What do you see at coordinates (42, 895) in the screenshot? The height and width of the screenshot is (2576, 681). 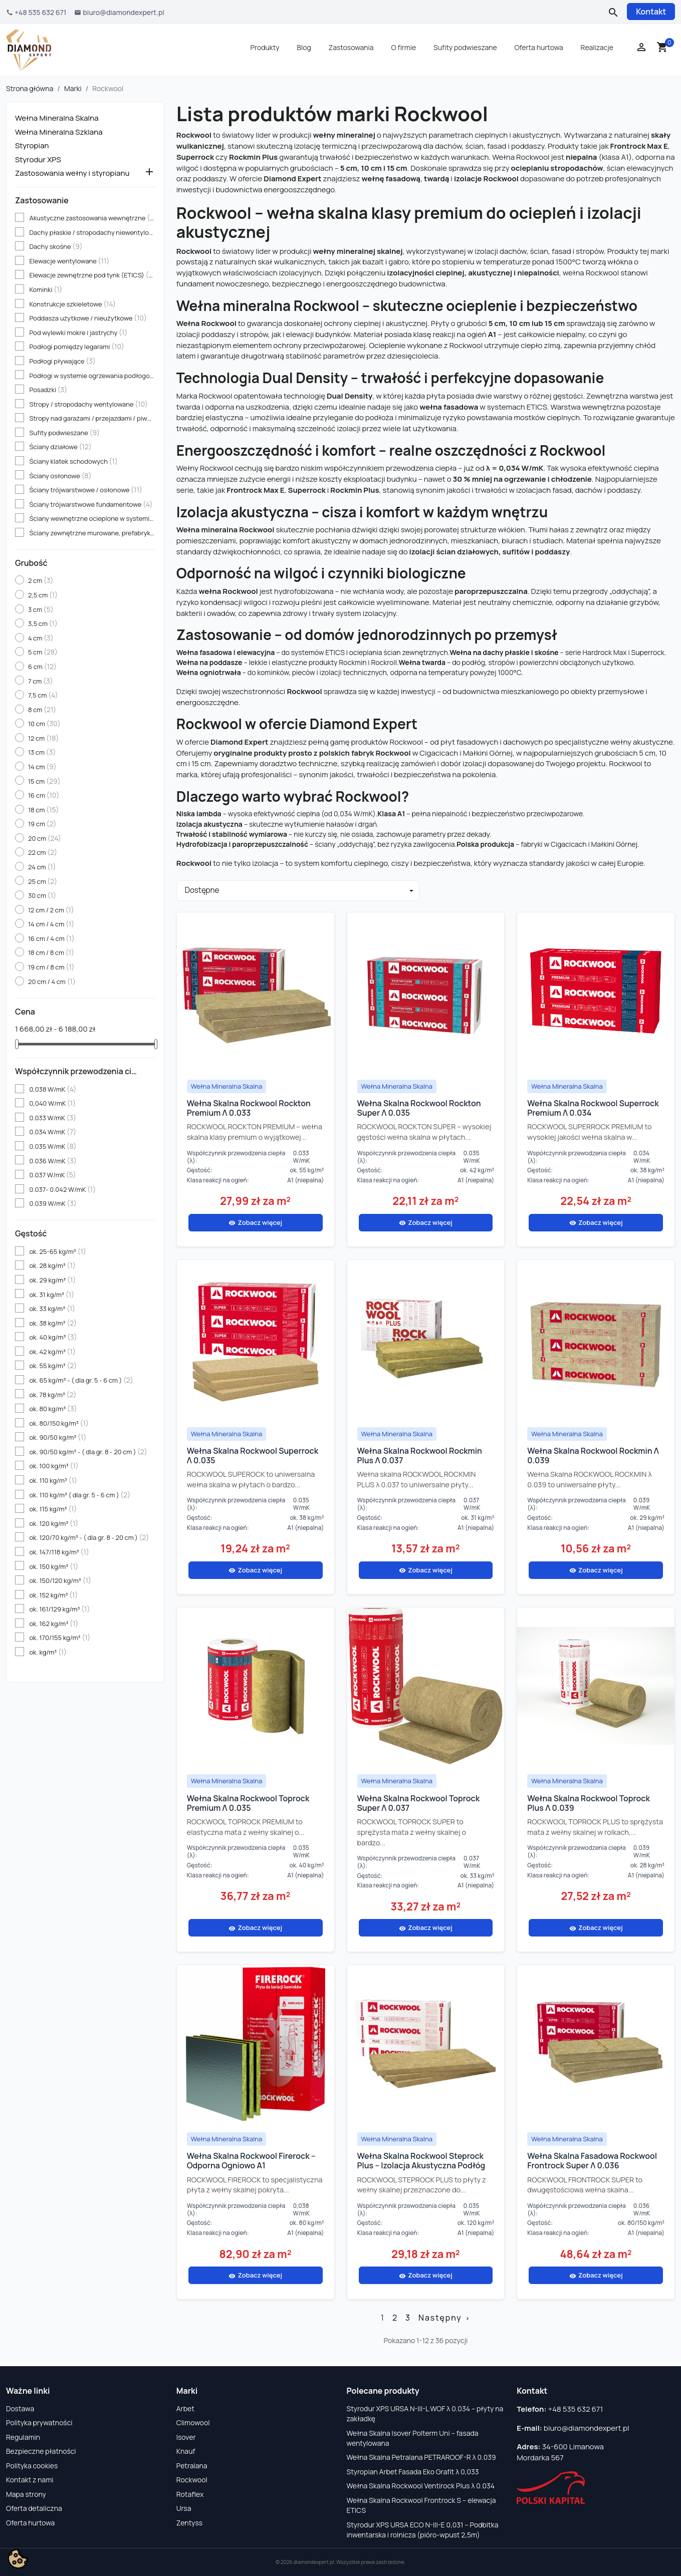 I see `30 cm` at bounding box center [42, 895].